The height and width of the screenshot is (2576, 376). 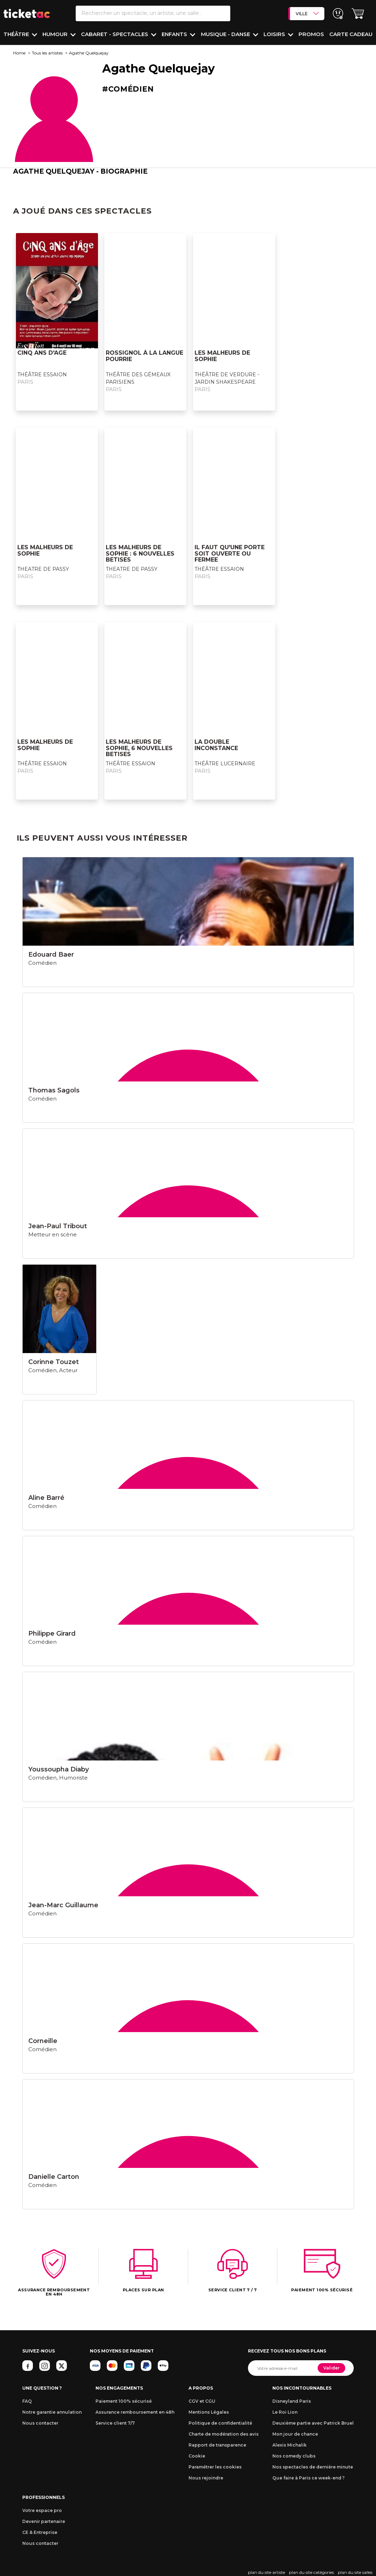 What do you see at coordinates (312, 2467) in the screenshot?
I see `Nos spectacles de dernière minute` at bounding box center [312, 2467].